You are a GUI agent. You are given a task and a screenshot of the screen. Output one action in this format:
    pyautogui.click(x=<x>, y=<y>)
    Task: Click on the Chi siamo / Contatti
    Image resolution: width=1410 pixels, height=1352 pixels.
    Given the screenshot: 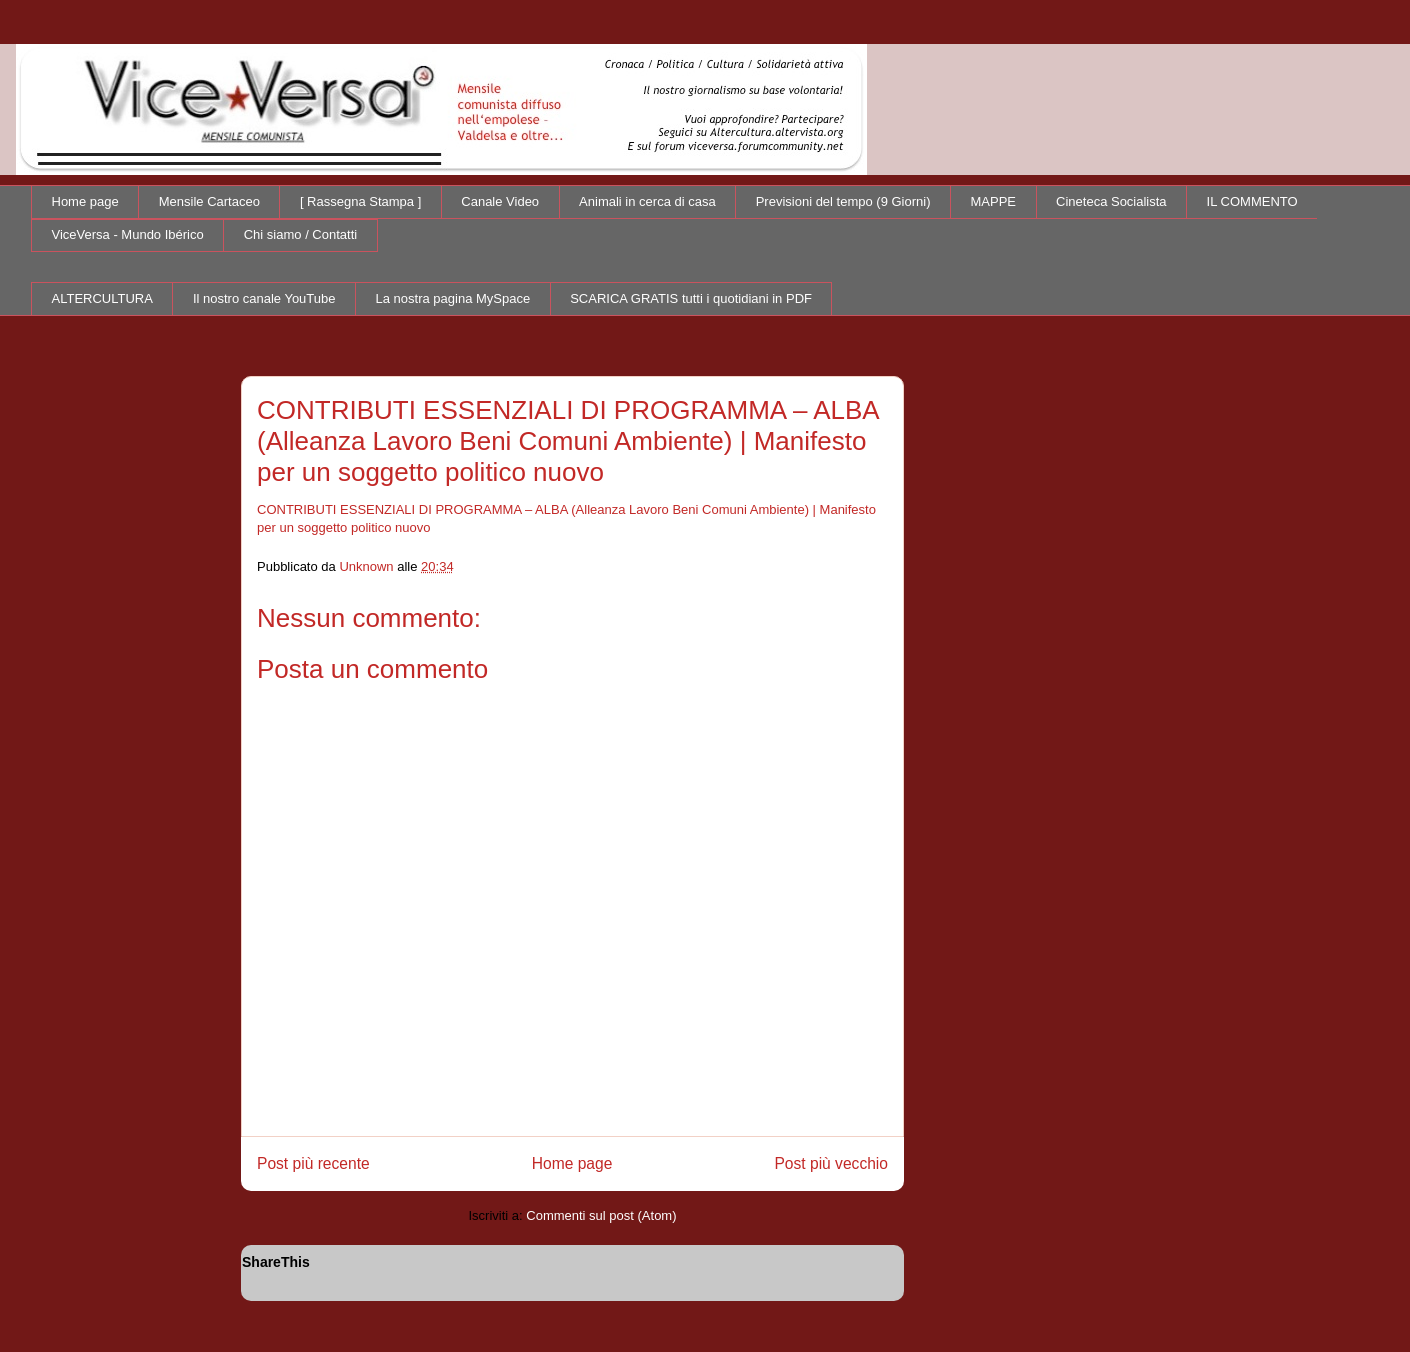 What is the action you would take?
    pyautogui.click(x=300, y=234)
    